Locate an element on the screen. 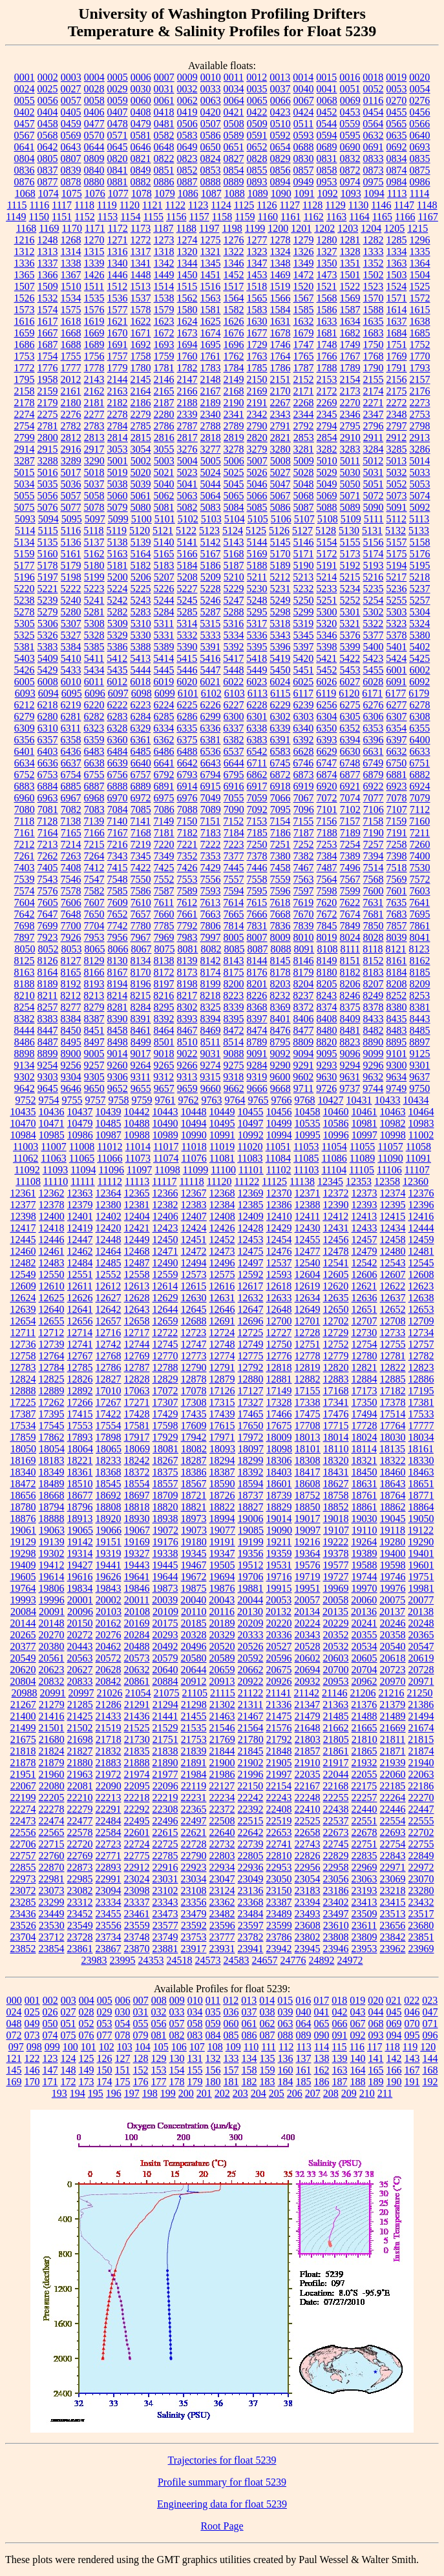 The width and height of the screenshot is (444, 2576). 24892 is located at coordinates (322, 1960).